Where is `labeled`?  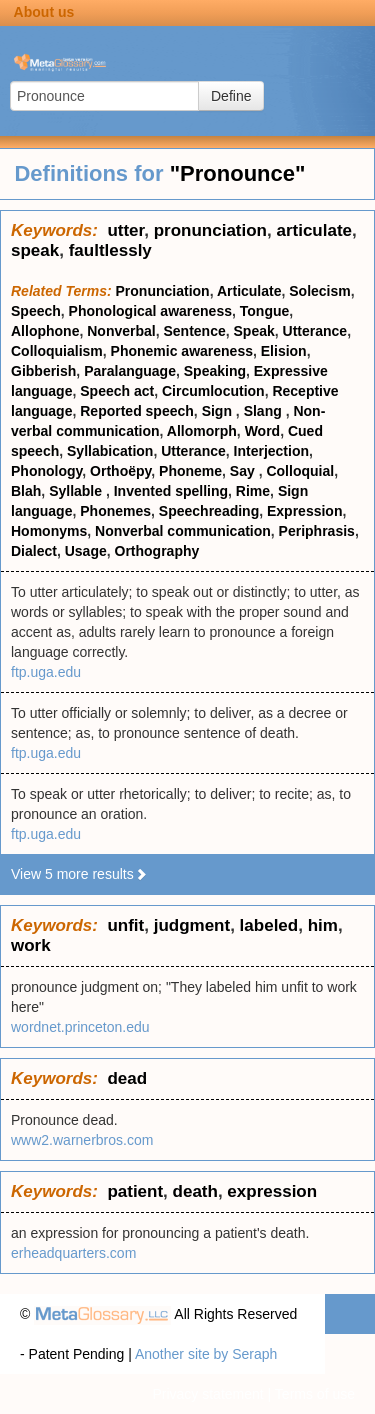
labeled is located at coordinates (269, 925).